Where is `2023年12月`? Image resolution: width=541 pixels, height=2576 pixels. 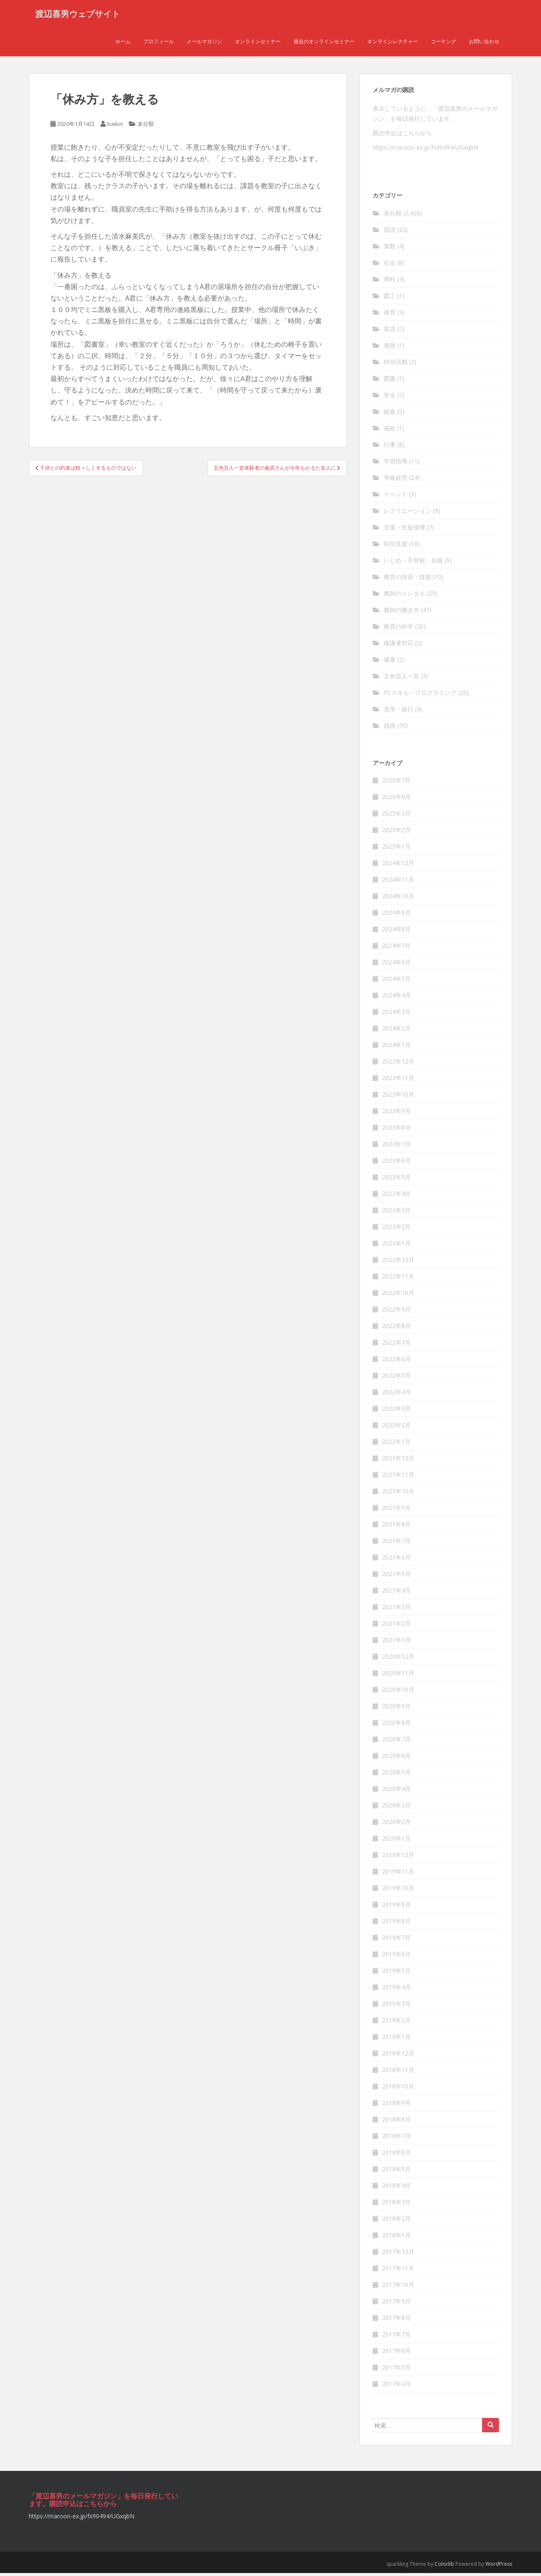
2023年12月 is located at coordinates (398, 1064).